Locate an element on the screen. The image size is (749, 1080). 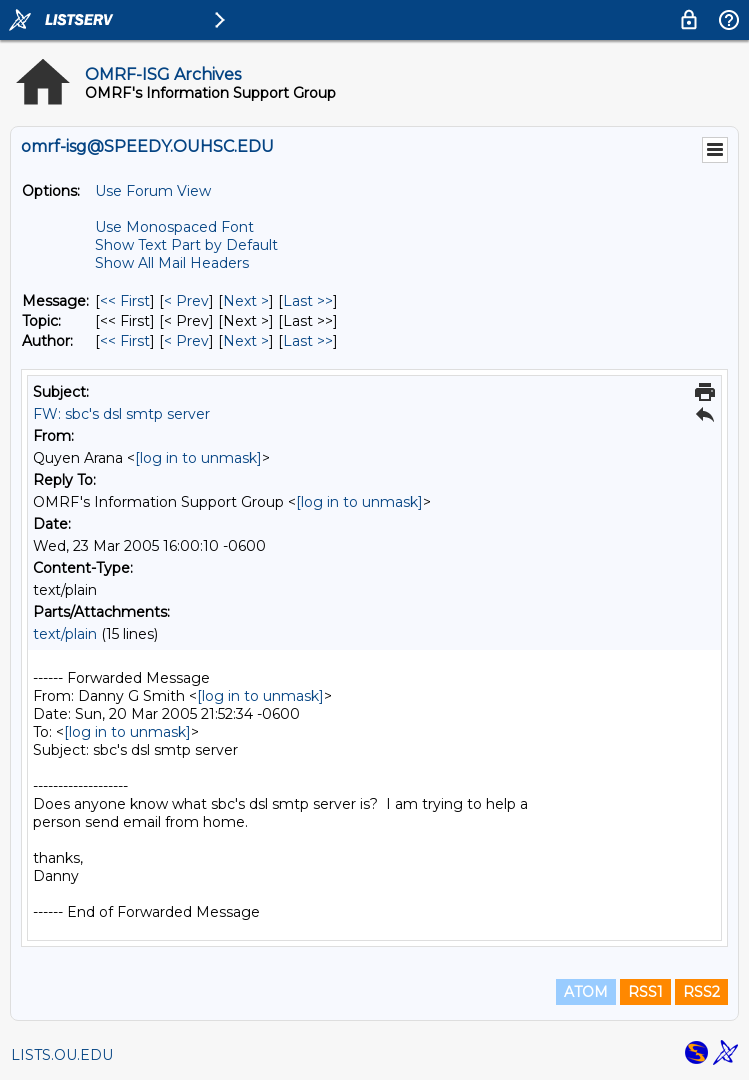
Next > [Next Message By Author] is located at coordinates (246, 341).